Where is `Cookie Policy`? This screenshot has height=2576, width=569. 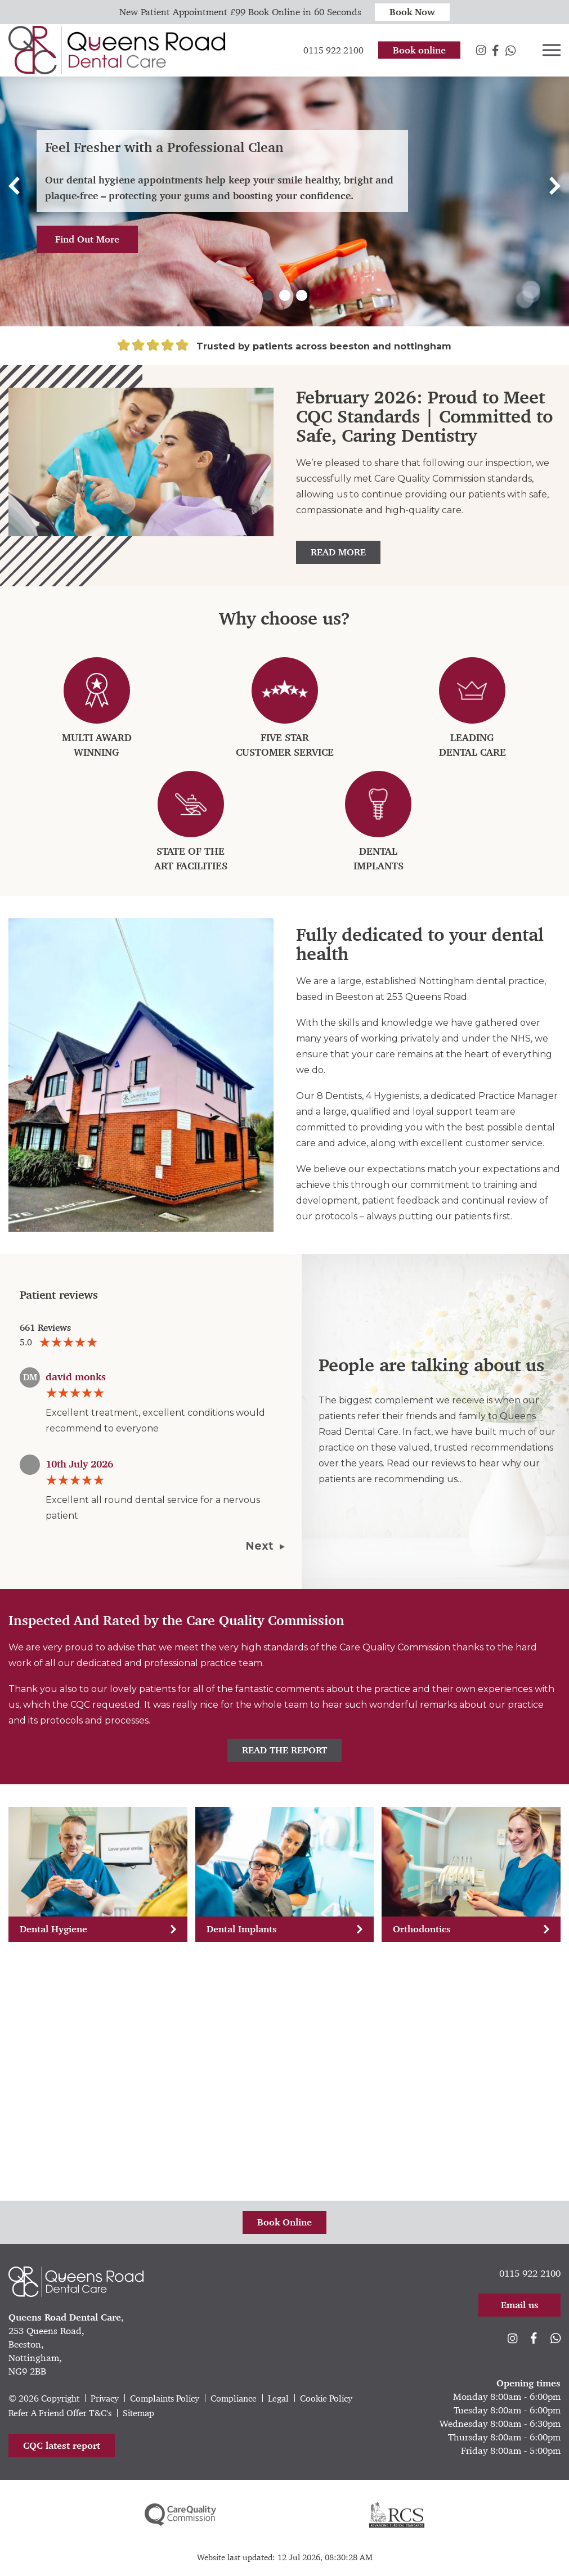 Cookie Policy is located at coordinates (326, 2398).